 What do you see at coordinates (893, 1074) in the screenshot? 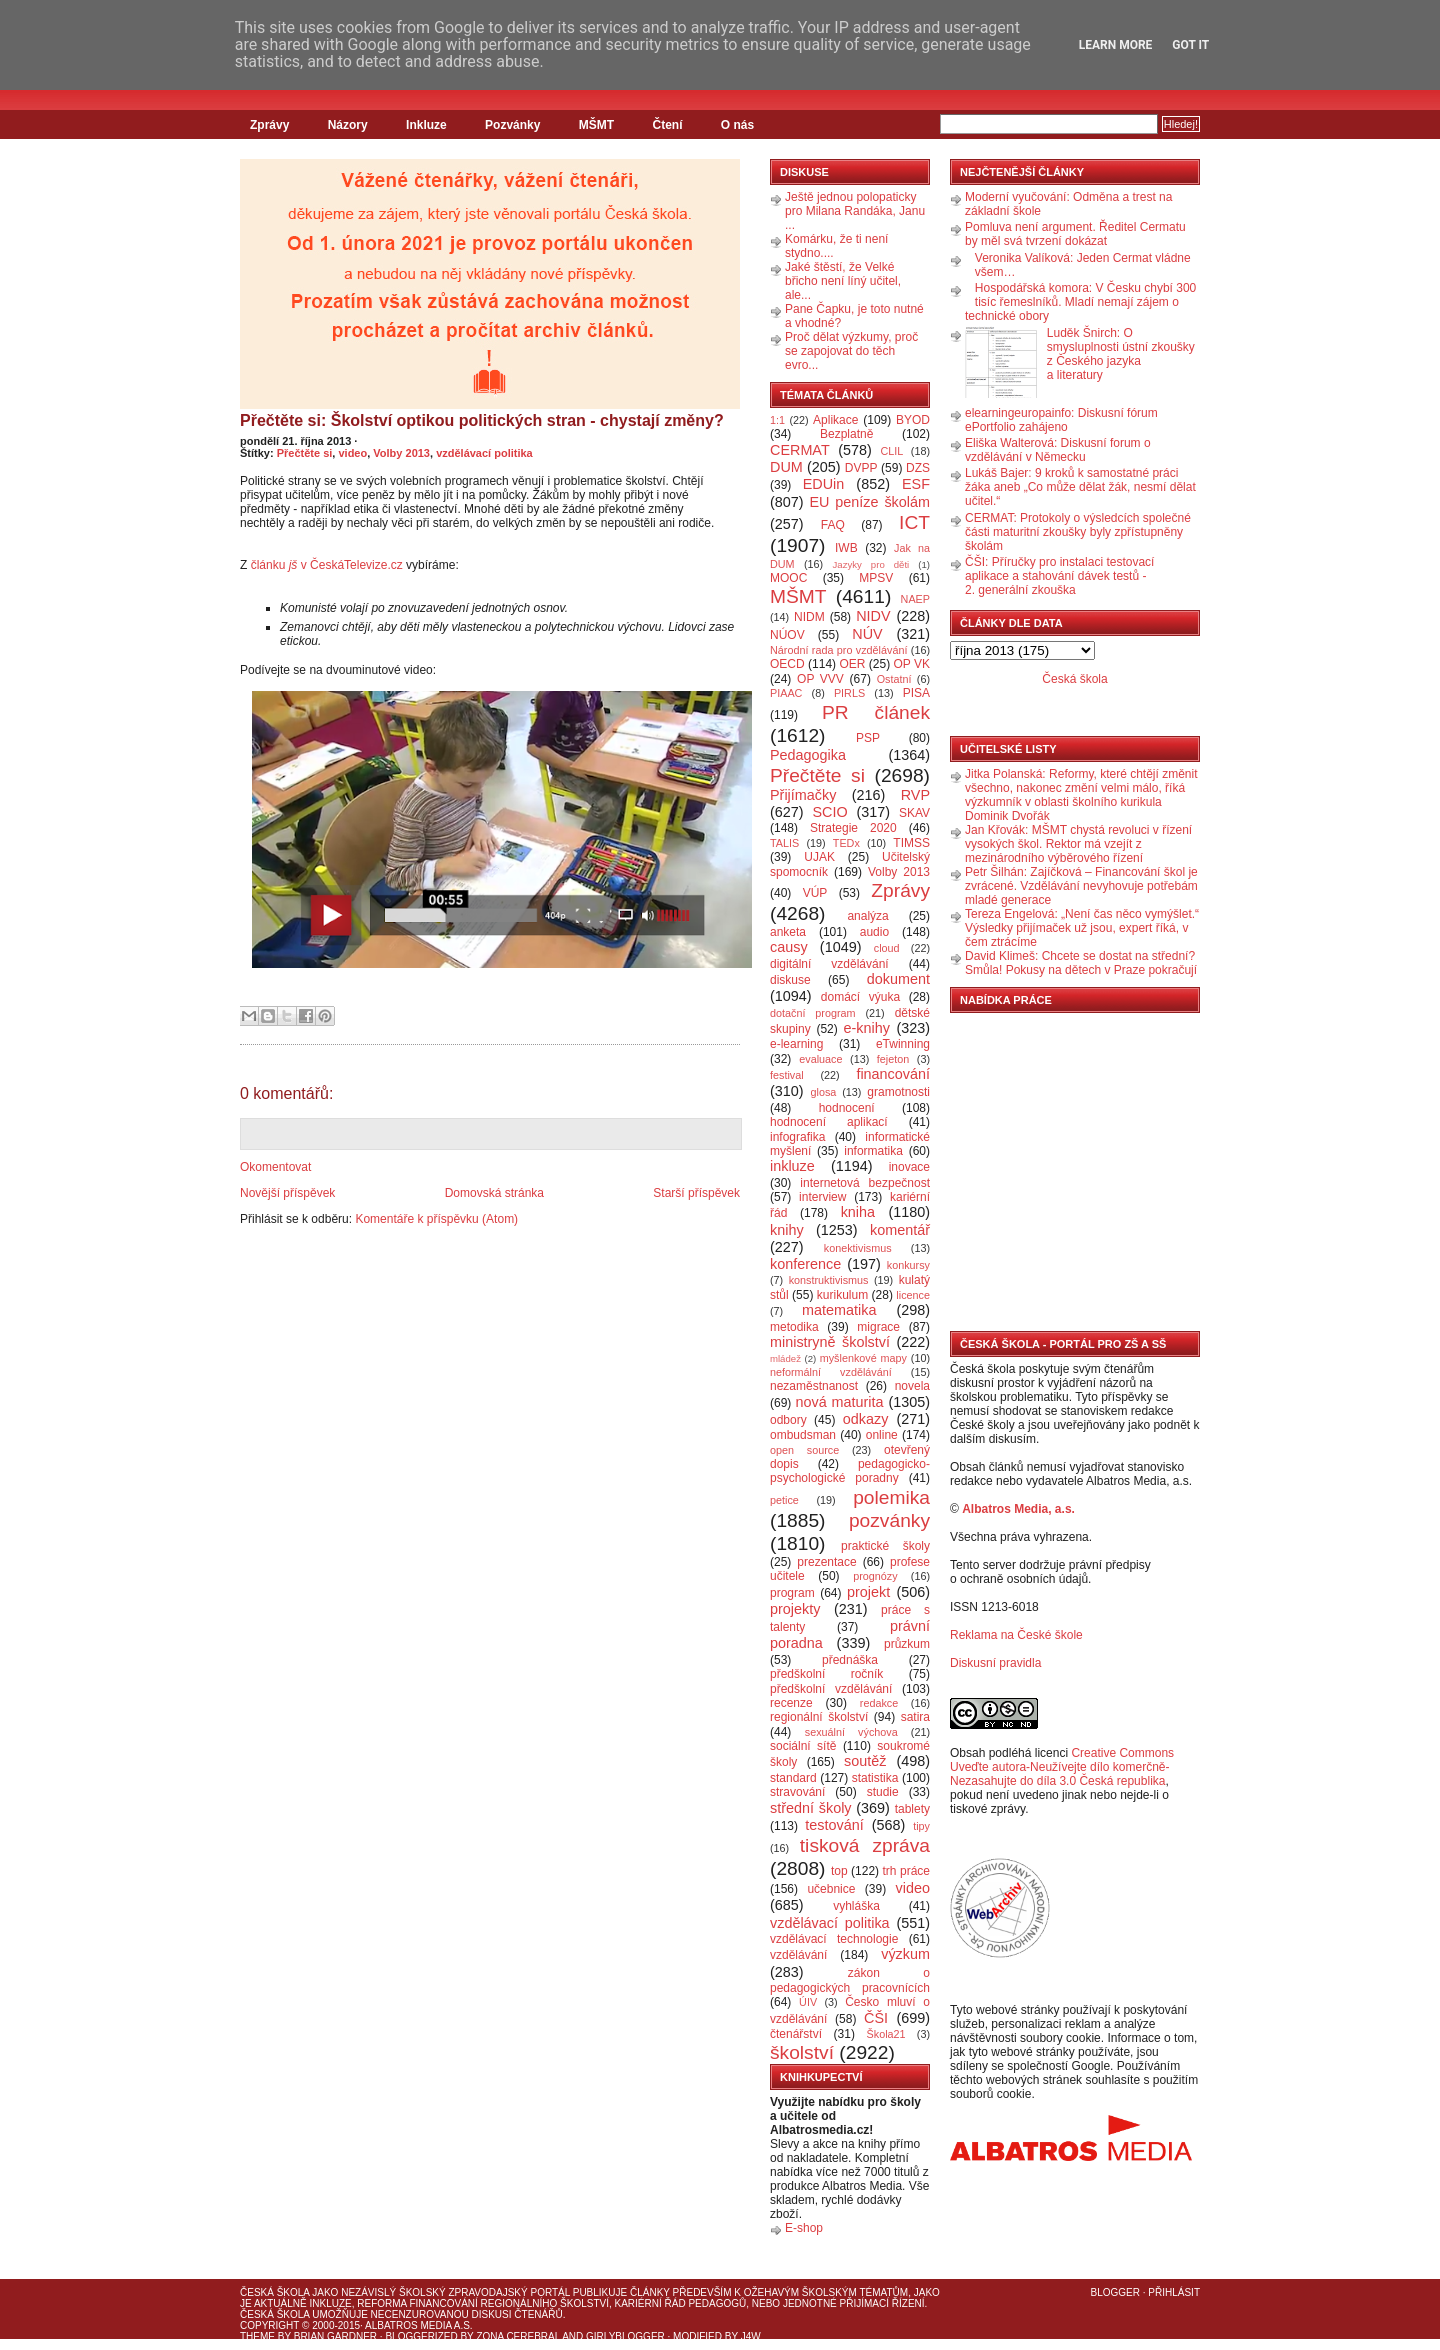
I see `financování` at bounding box center [893, 1074].